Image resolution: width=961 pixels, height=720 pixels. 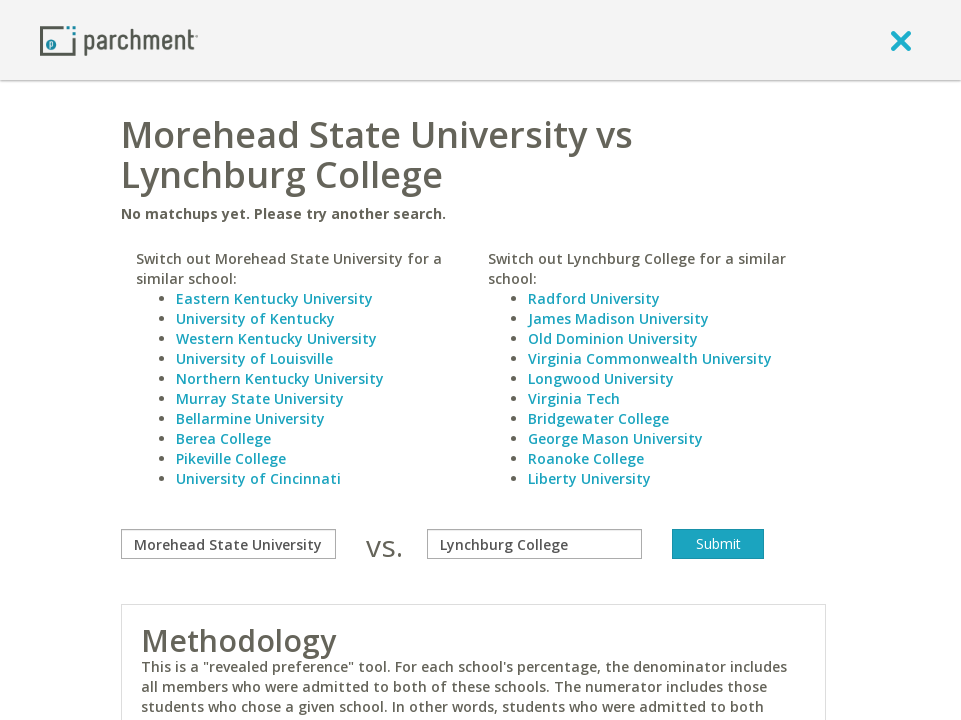 What do you see at coordinates (276, 338) in the screenshot?
I see `Western Kentucky University` at bounding box center [276, 338].